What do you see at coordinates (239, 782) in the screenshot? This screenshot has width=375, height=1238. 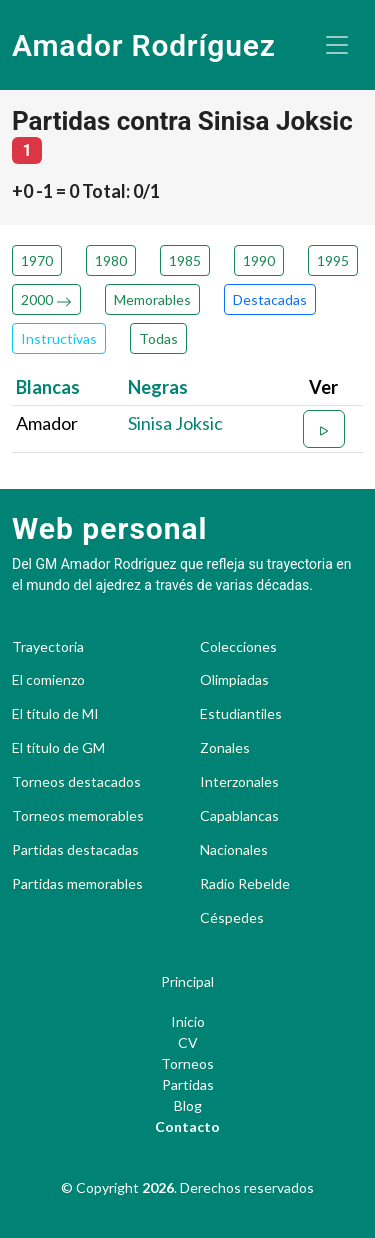 I see `Interzonales` at bounding box center [239, 782].